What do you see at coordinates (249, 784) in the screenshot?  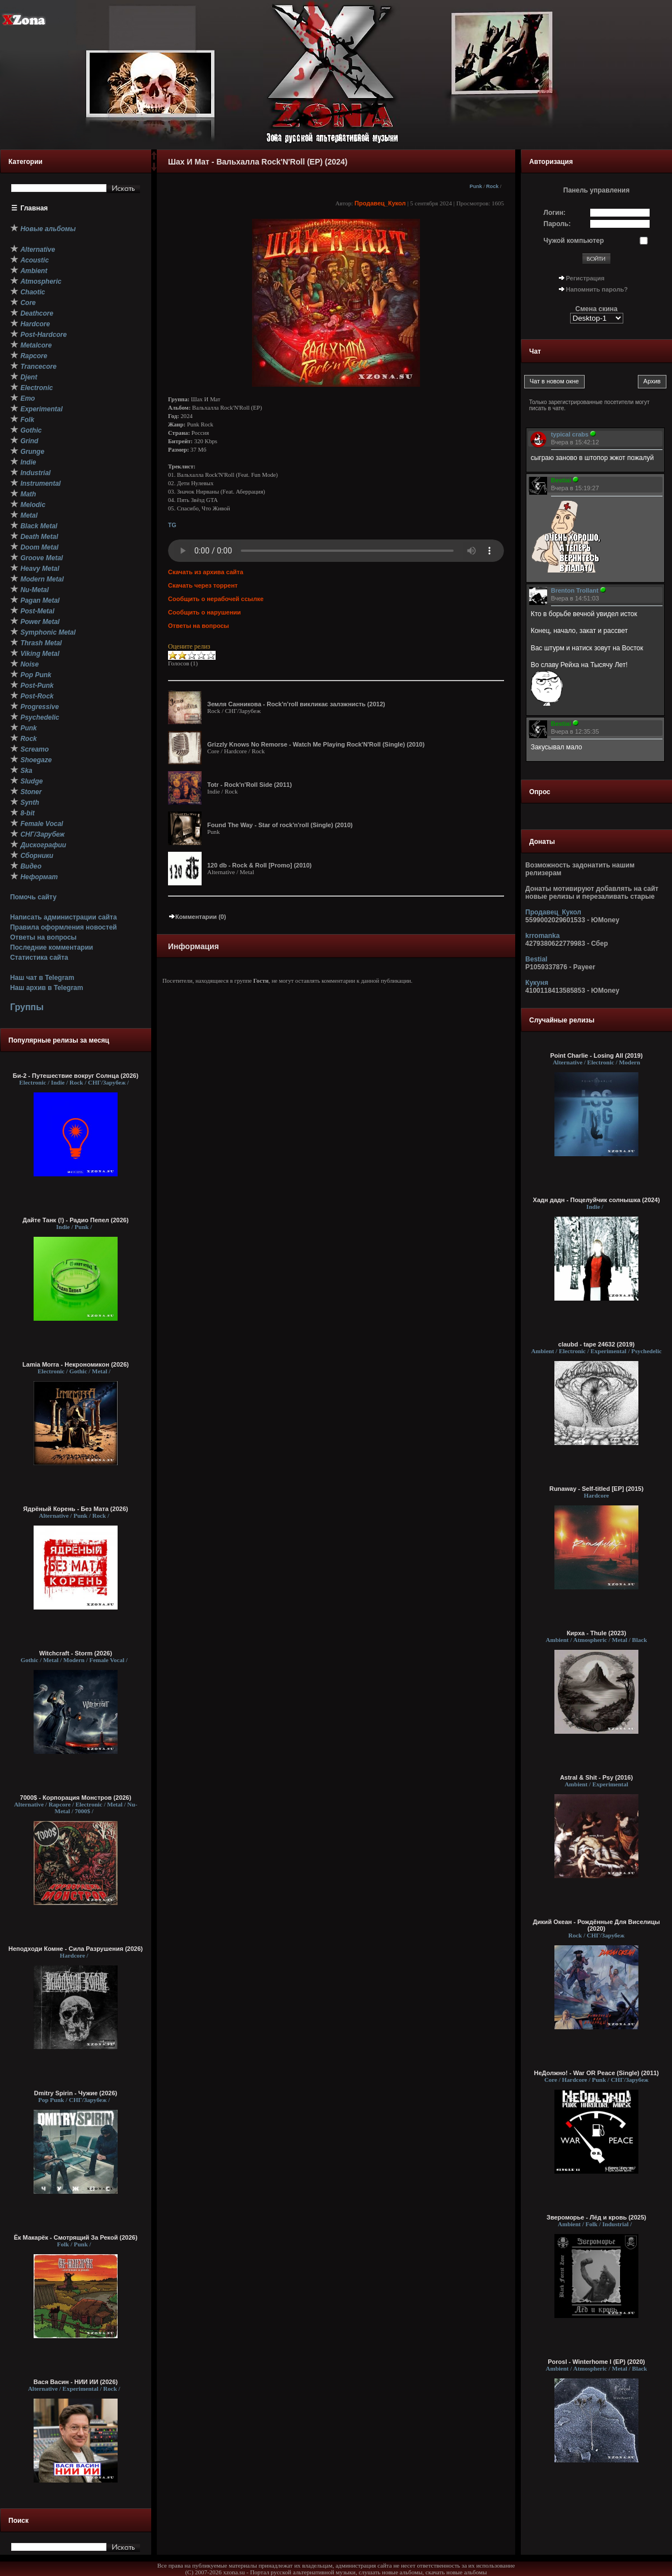 I see `Totr - Rock'n'Roll Side (2011)` at bounding box center [249, 784].